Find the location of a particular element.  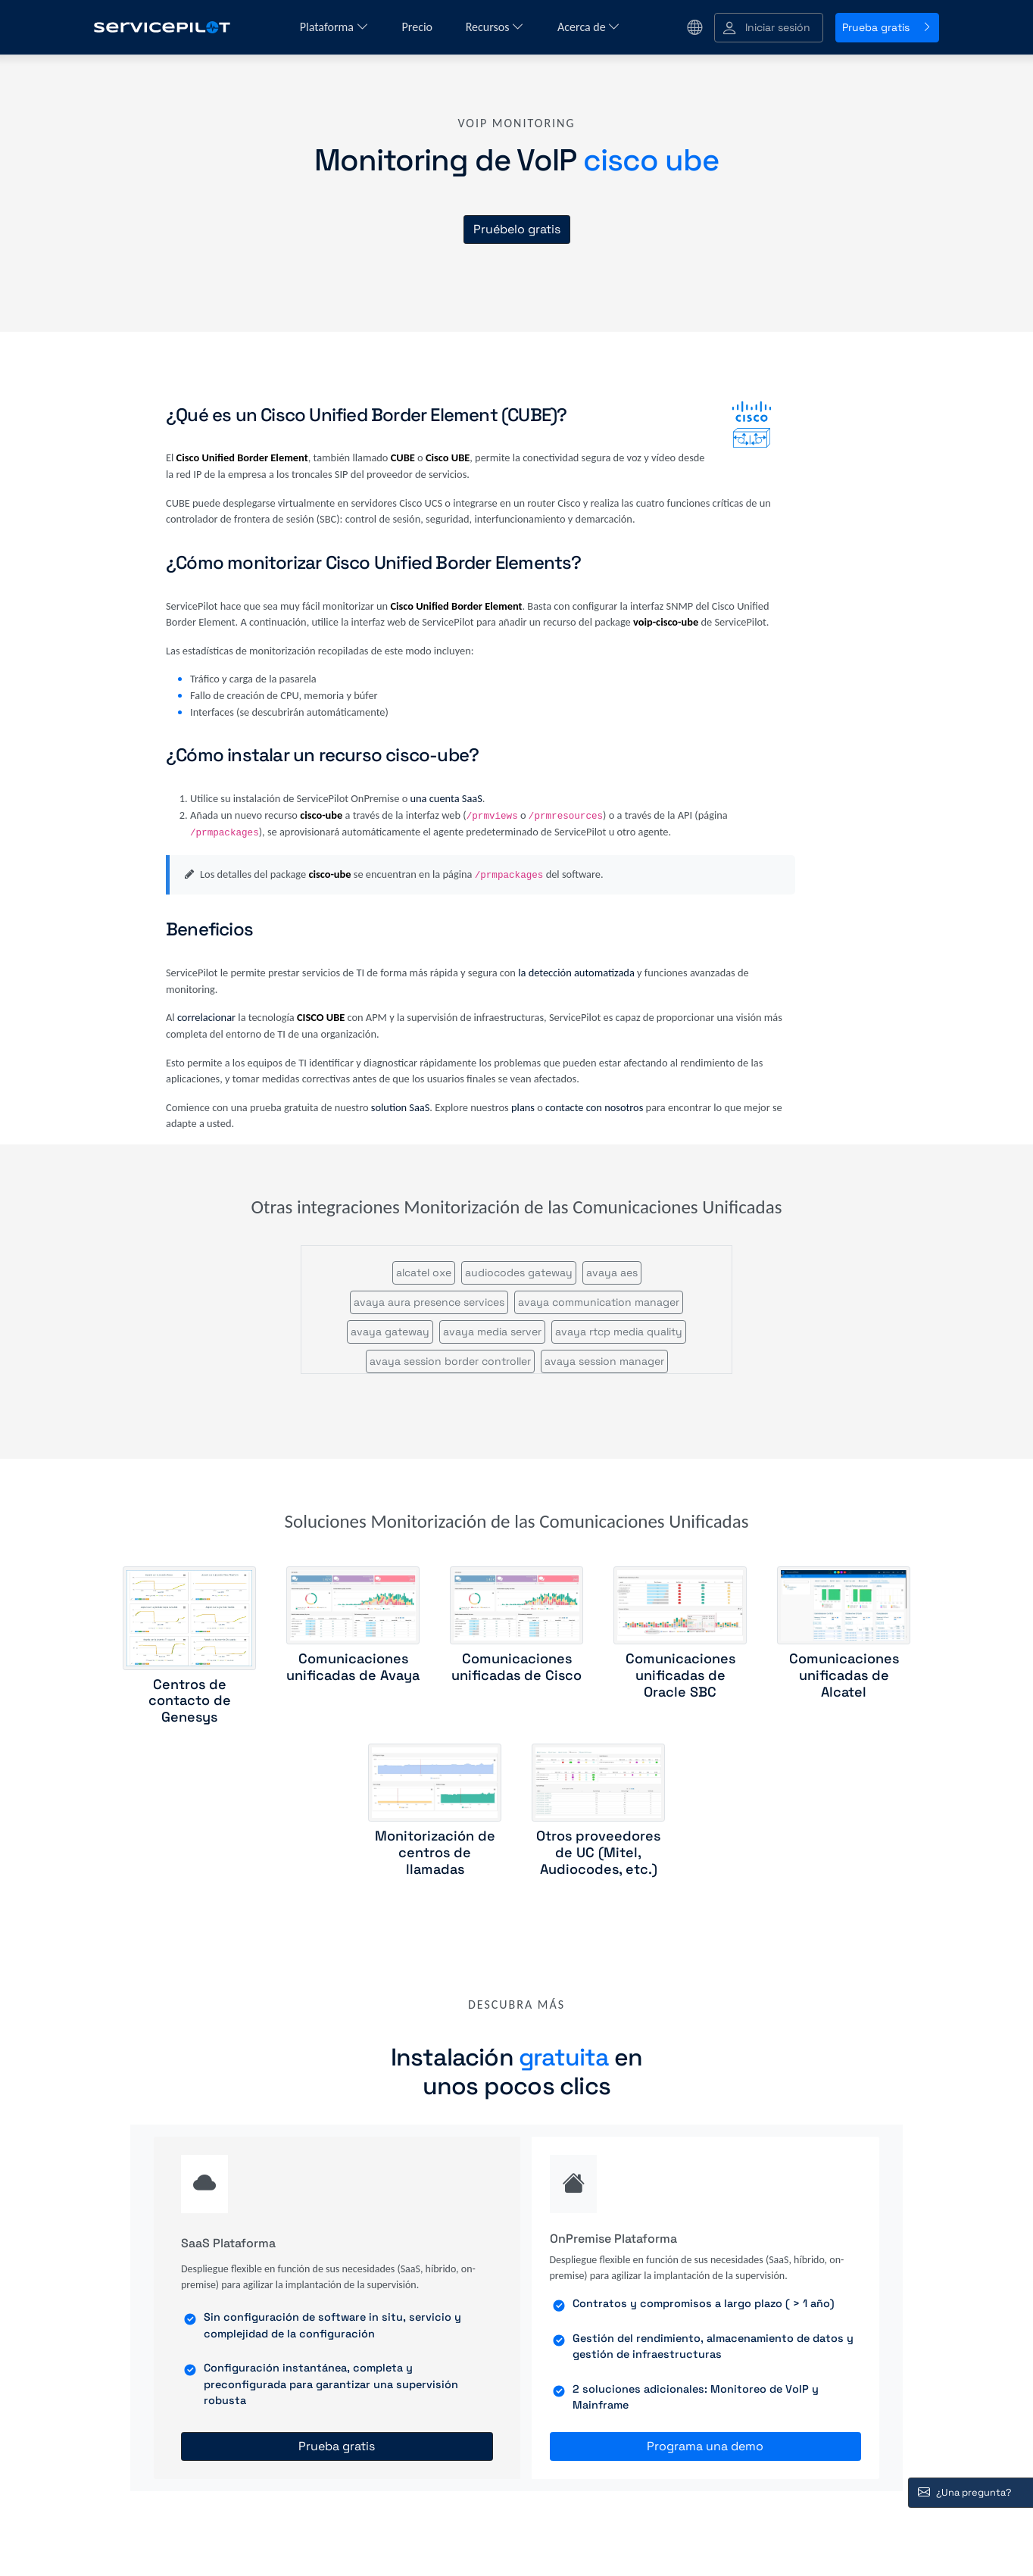

audiocodes gateway [button] is located at coordinates (519, 1272).